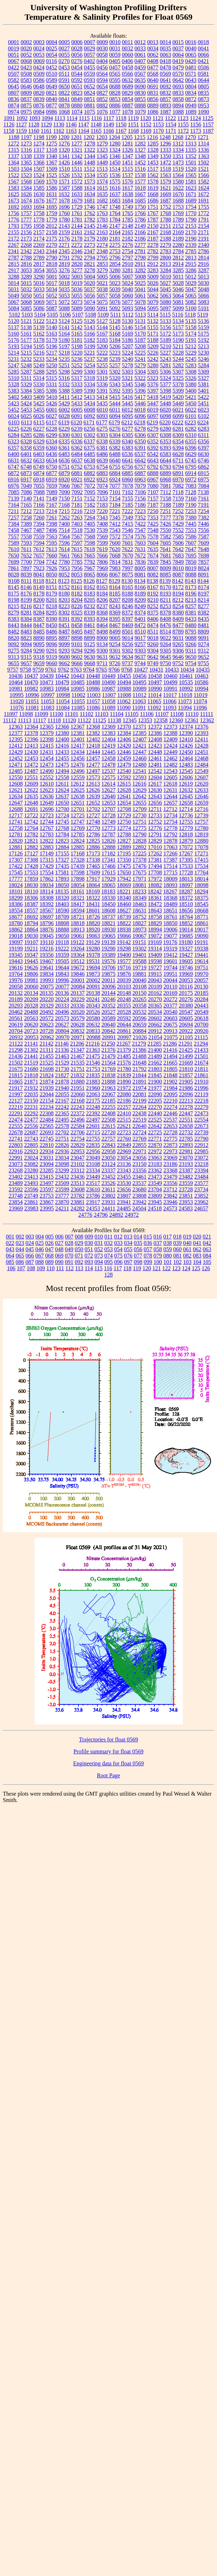  What do you see at coordinates (186, 936) in the screenshot?
I see `19085` at bounding box center [186, 936].